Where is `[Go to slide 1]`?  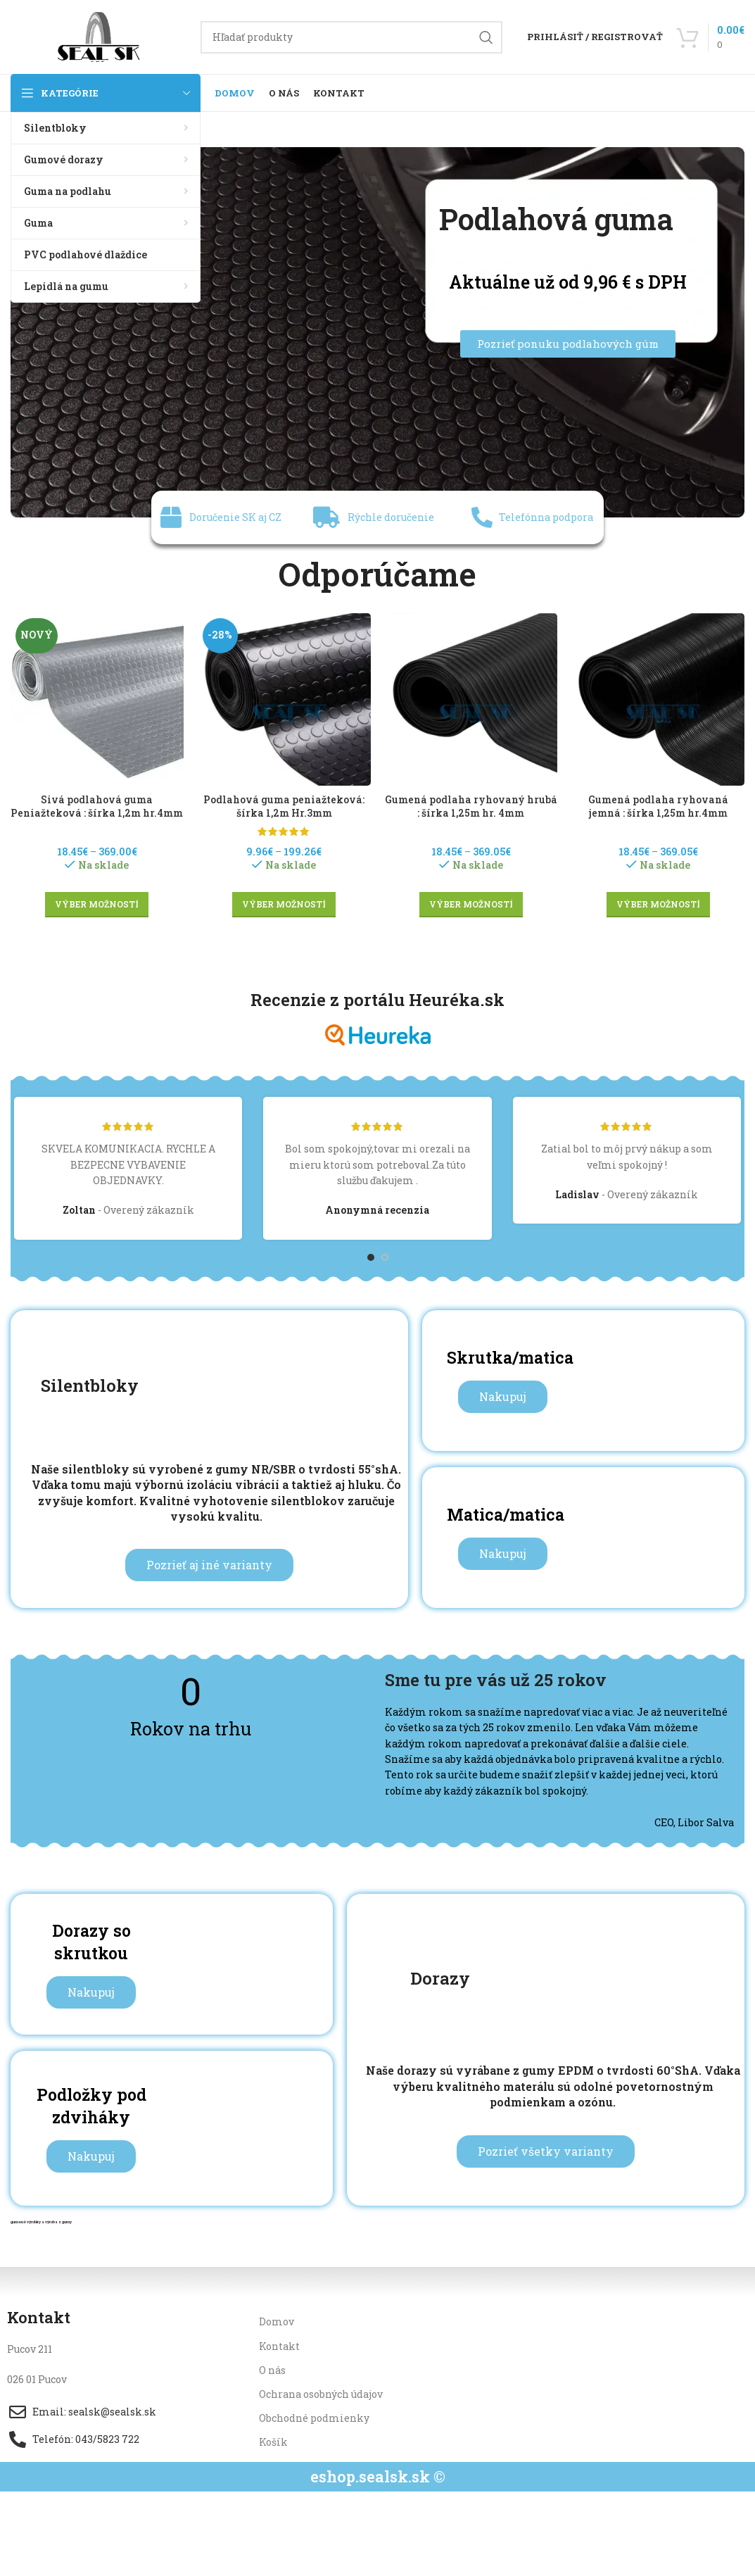
[Go to slide 1] is located at coordinates (370, 1257).